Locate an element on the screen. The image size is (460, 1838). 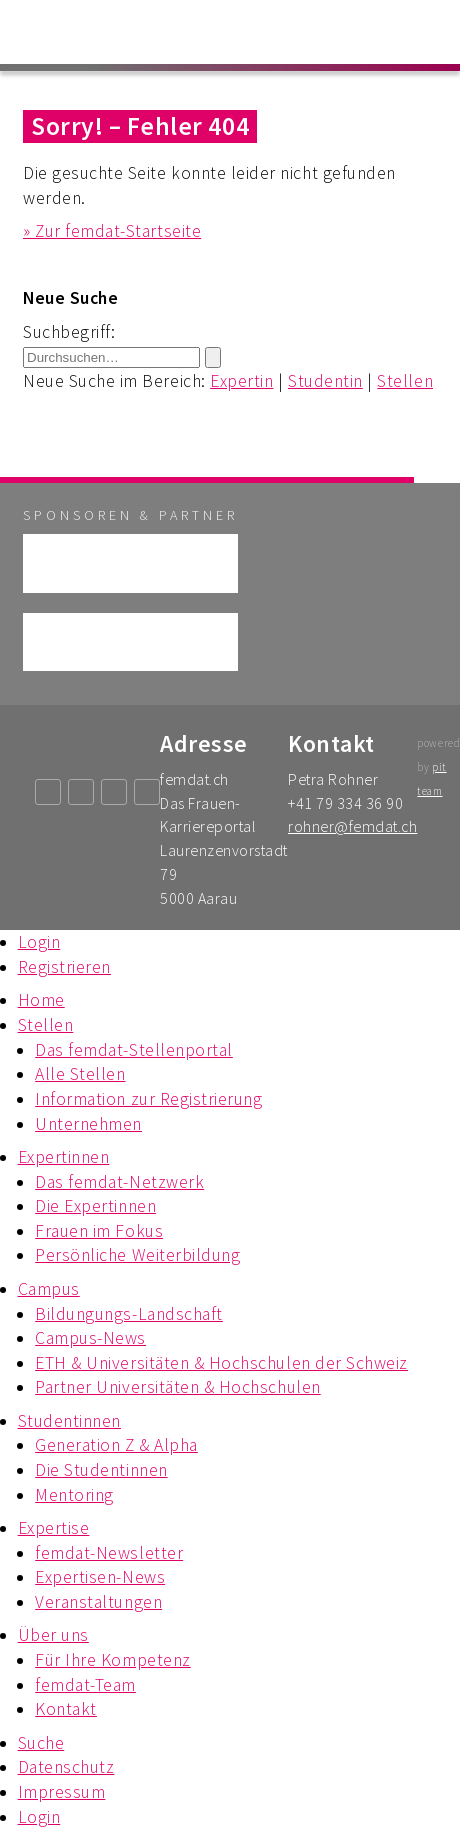
Generation Z & Alpha is located at coordinates (116, 1445).